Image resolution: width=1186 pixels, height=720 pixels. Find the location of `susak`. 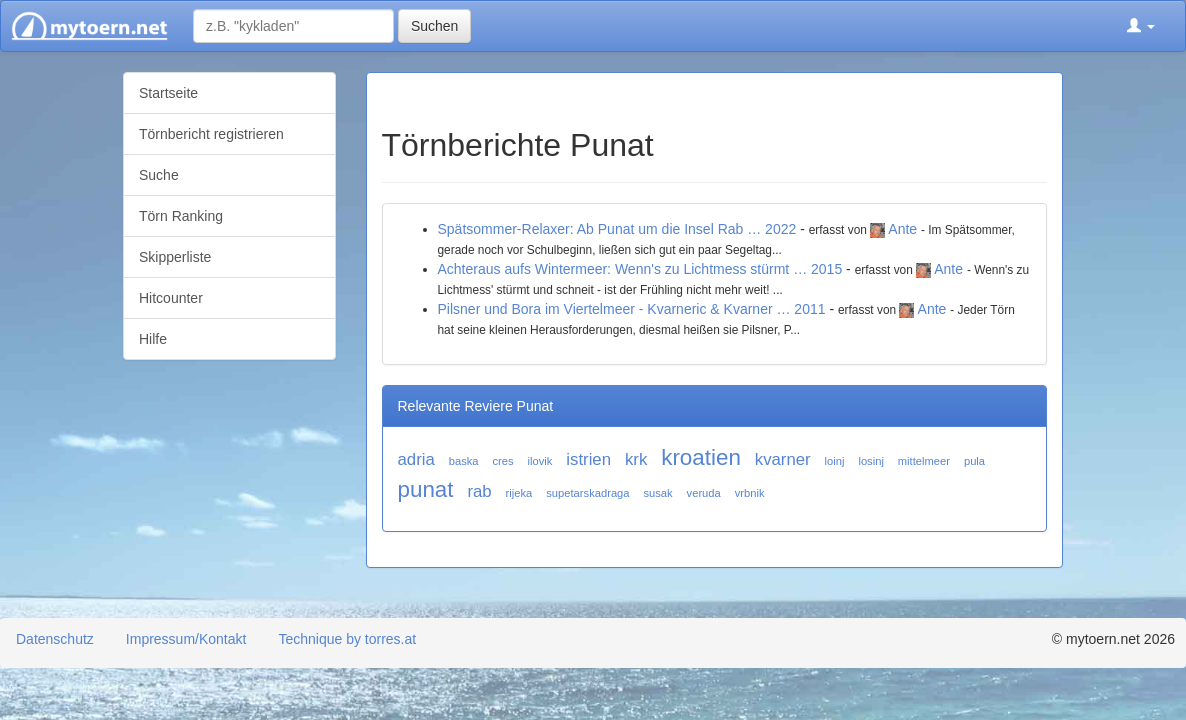

susak is located at coordinates (657, 493).